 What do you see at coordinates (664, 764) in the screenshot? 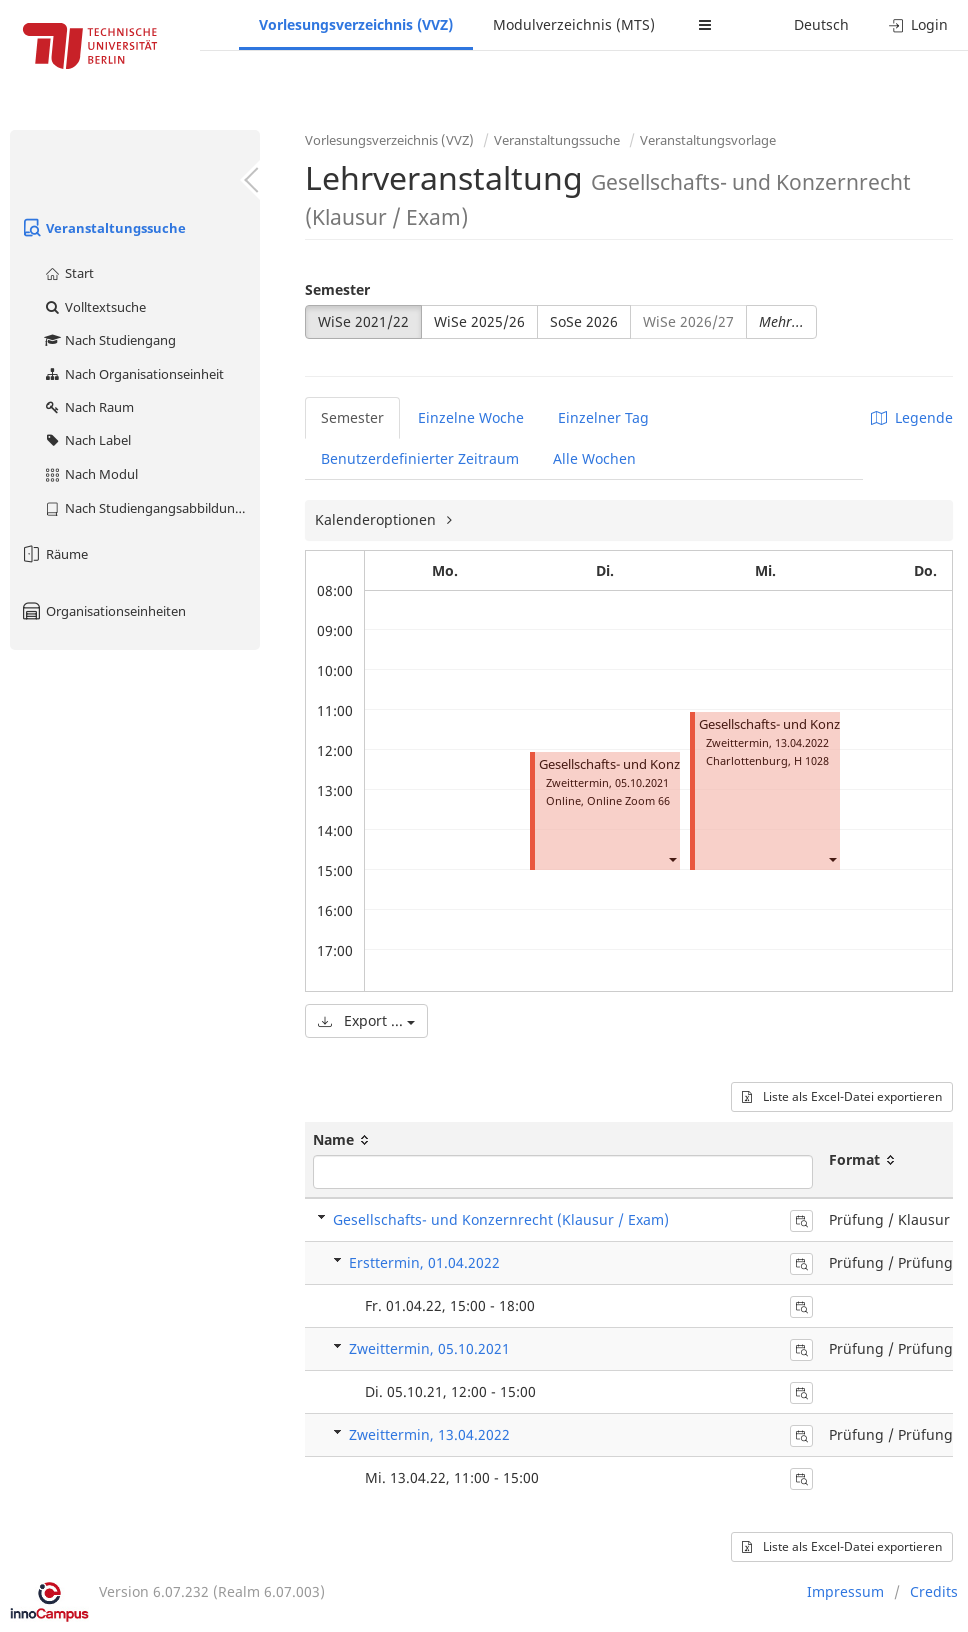
I see `Gesellschafts- und Konzernrecht (Klausur)` at bounding box center [664, 764].